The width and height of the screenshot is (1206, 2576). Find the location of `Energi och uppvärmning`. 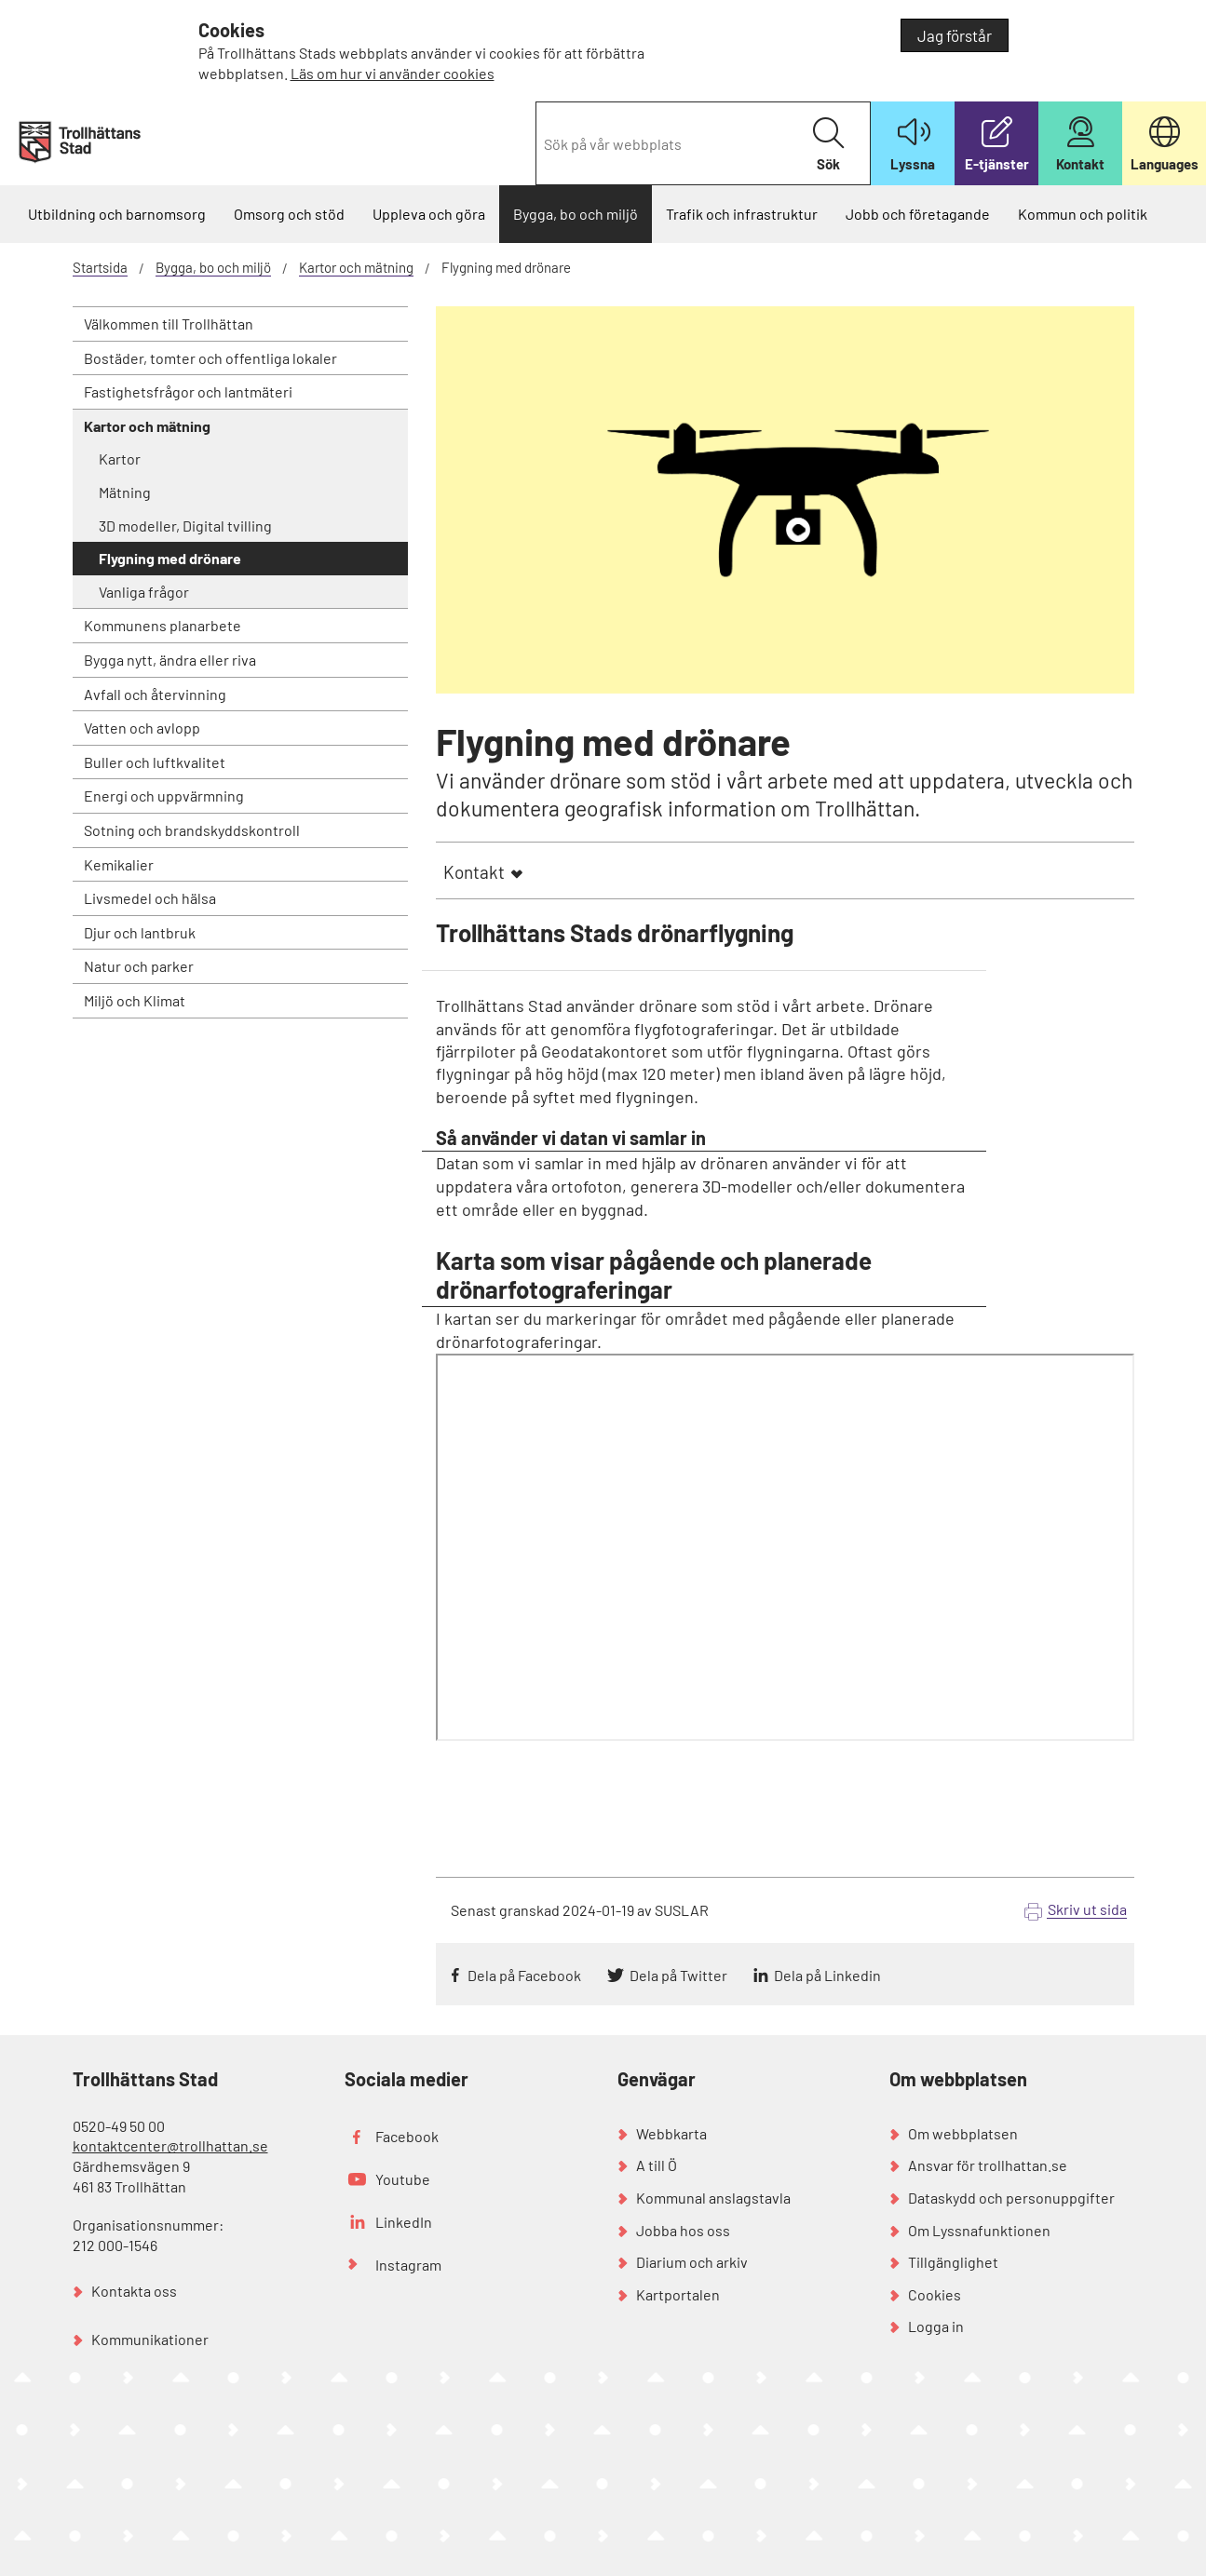

Energi och uppvärmning is located at coordinates (164, 795).